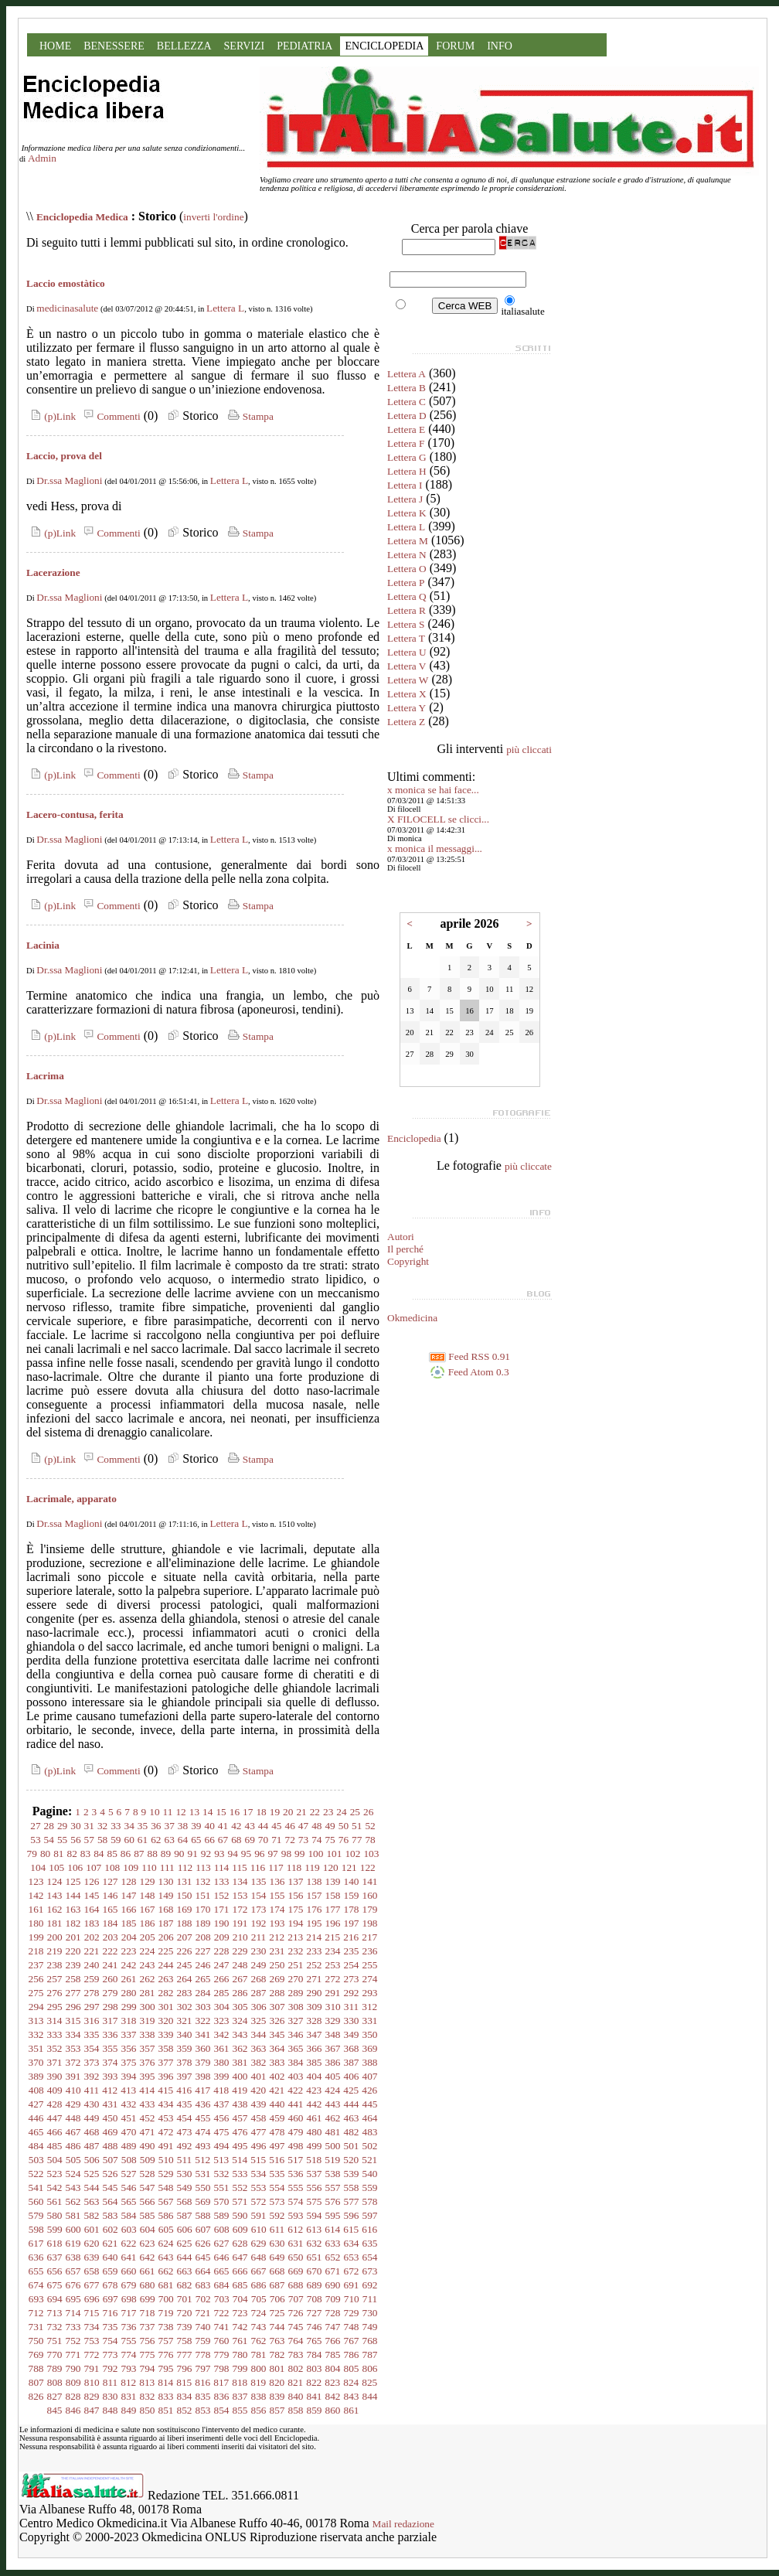  What do you see at coordinates (55, 2132) in the screenshot?
I see `466` at bounding box center [55, 2132].